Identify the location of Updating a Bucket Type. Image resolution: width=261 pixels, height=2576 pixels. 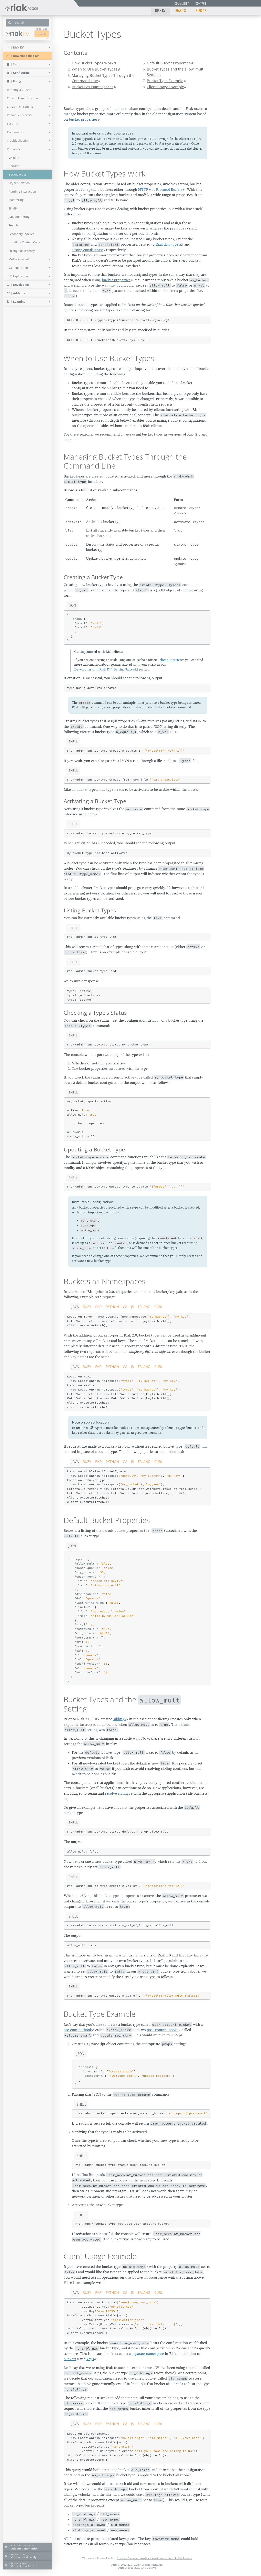
(94, 1149).